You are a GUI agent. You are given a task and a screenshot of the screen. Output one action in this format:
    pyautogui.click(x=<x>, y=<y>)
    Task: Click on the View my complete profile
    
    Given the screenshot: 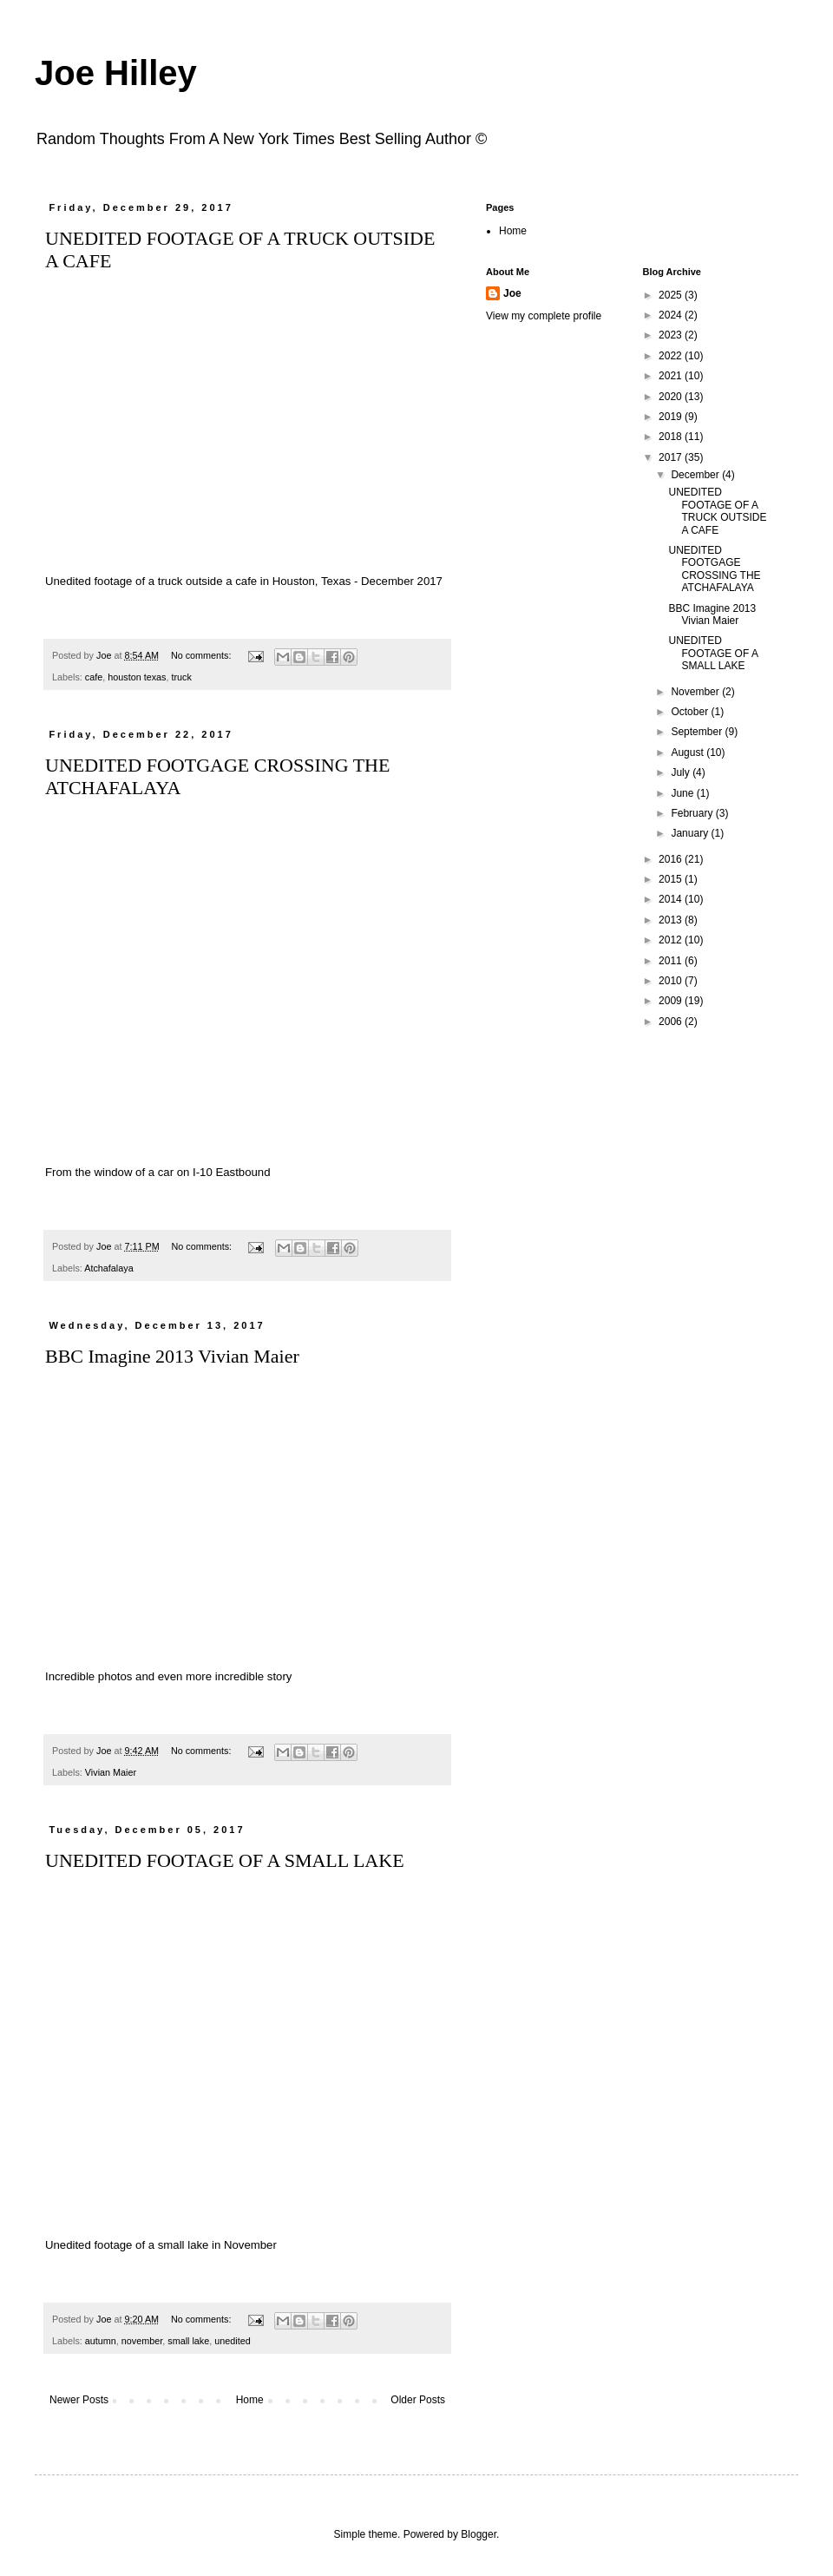 What is the action you would take?
    pyautogui.click(x=543, y=316)
    